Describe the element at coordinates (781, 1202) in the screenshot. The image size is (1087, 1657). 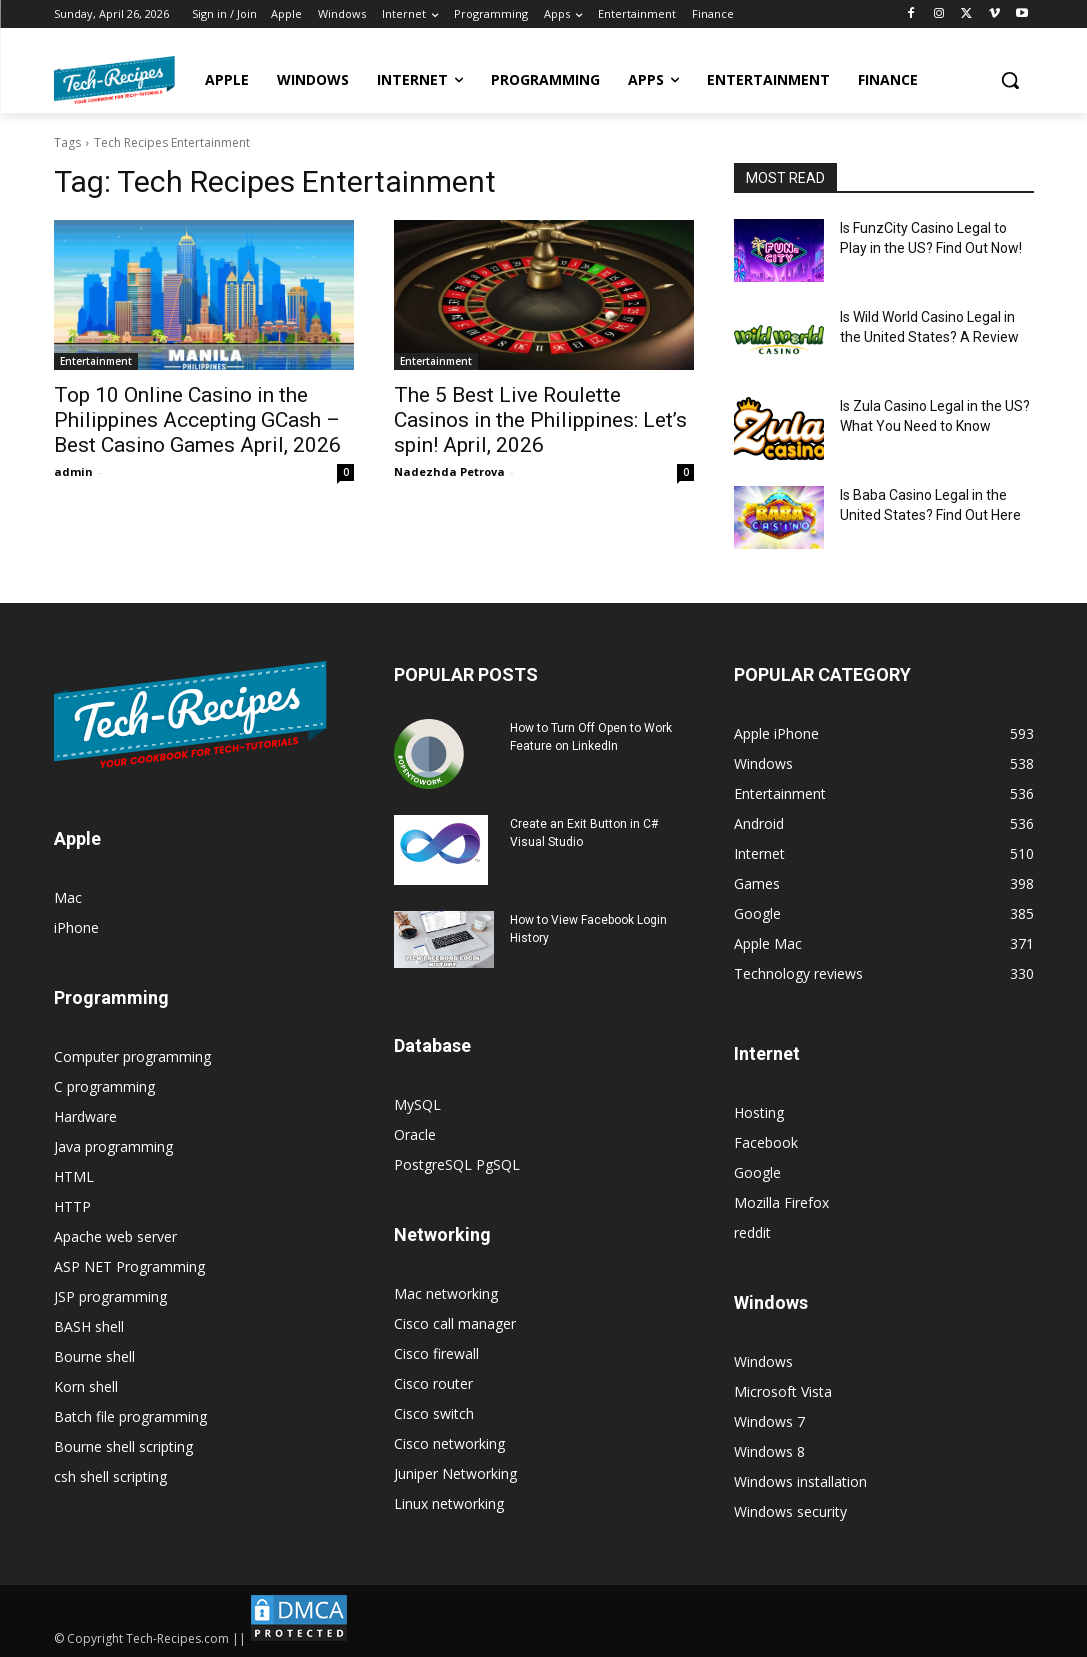
I see `Mozilla Firefox` at that location.